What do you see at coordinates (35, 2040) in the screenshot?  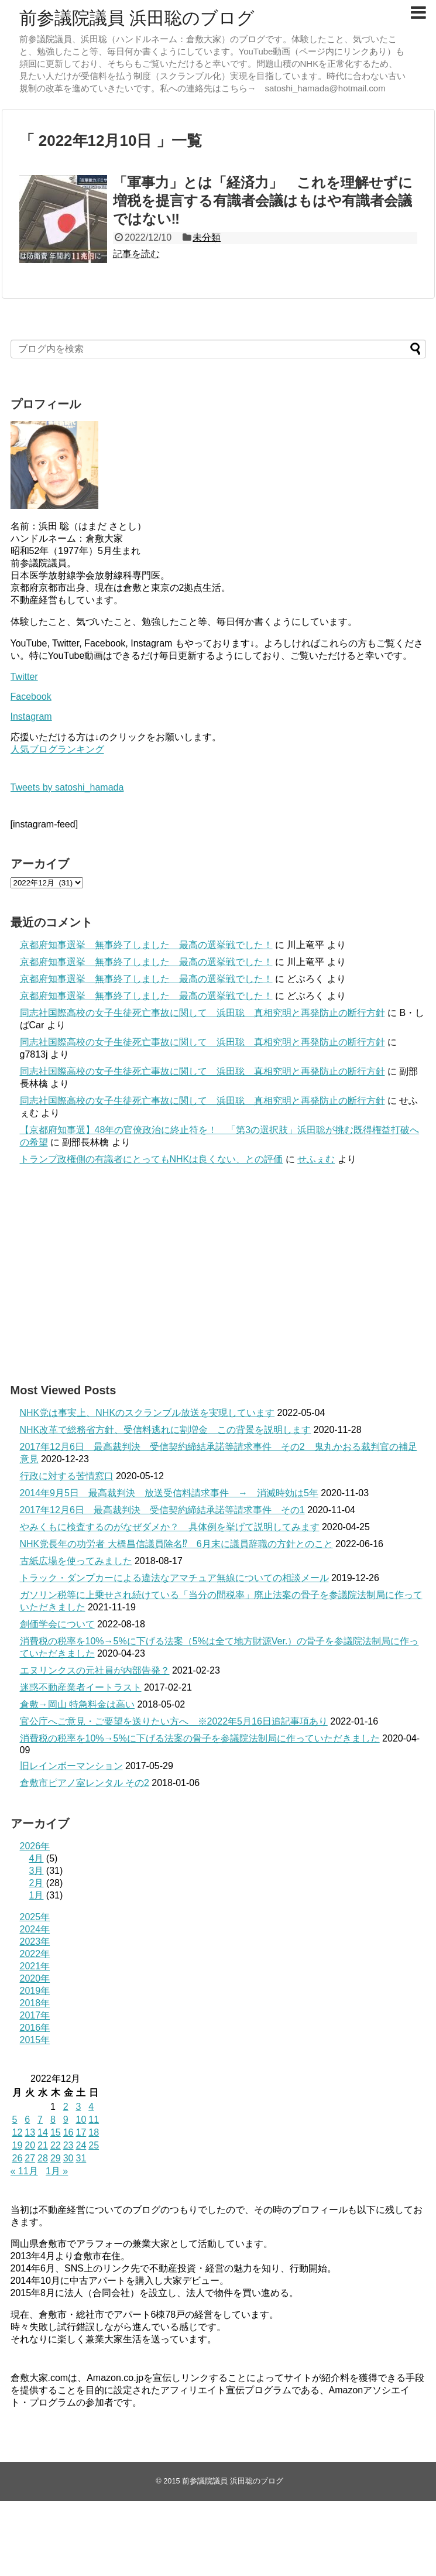 I see `2015年` at bounding box center [35, 2040].